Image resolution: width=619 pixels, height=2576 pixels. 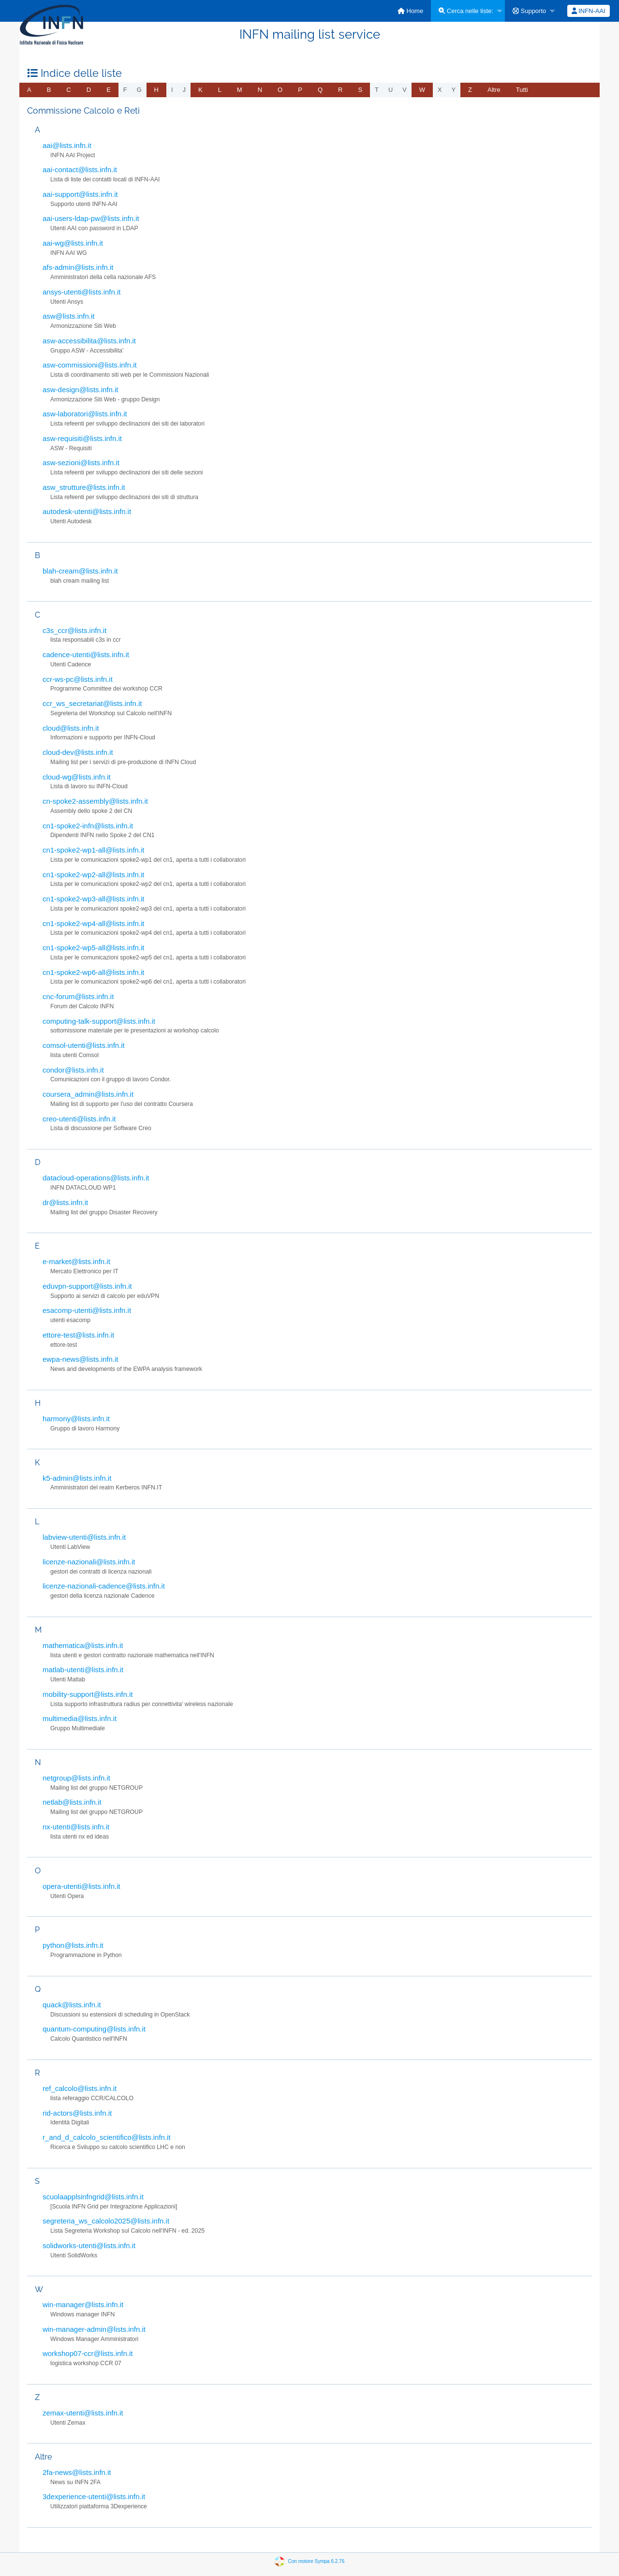 What do you see at coordinates (107, 2137) in the screenshot?
I see `r_and_d_calcolo_scientifico@lists.infn.it` at bounding box center [107, 2137].